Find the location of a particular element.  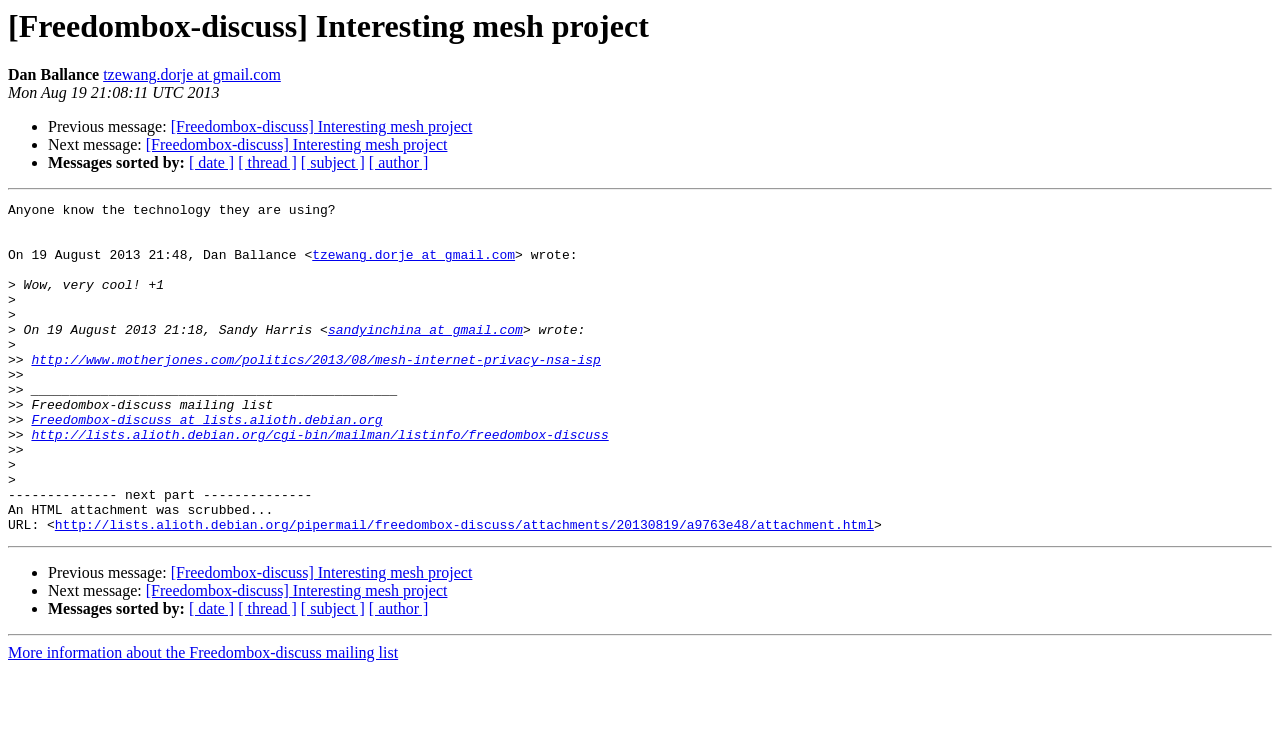

[ date ] is located at coordinates (211, 162).